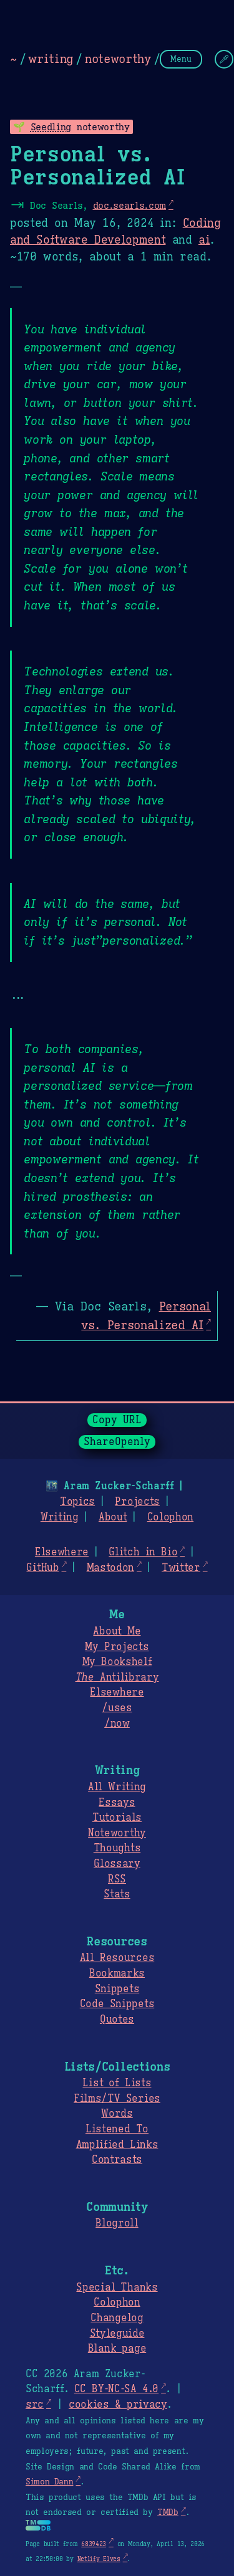  Describe the element at coordinates (117, 1723) in the screenshot. I see `/now` at that location.